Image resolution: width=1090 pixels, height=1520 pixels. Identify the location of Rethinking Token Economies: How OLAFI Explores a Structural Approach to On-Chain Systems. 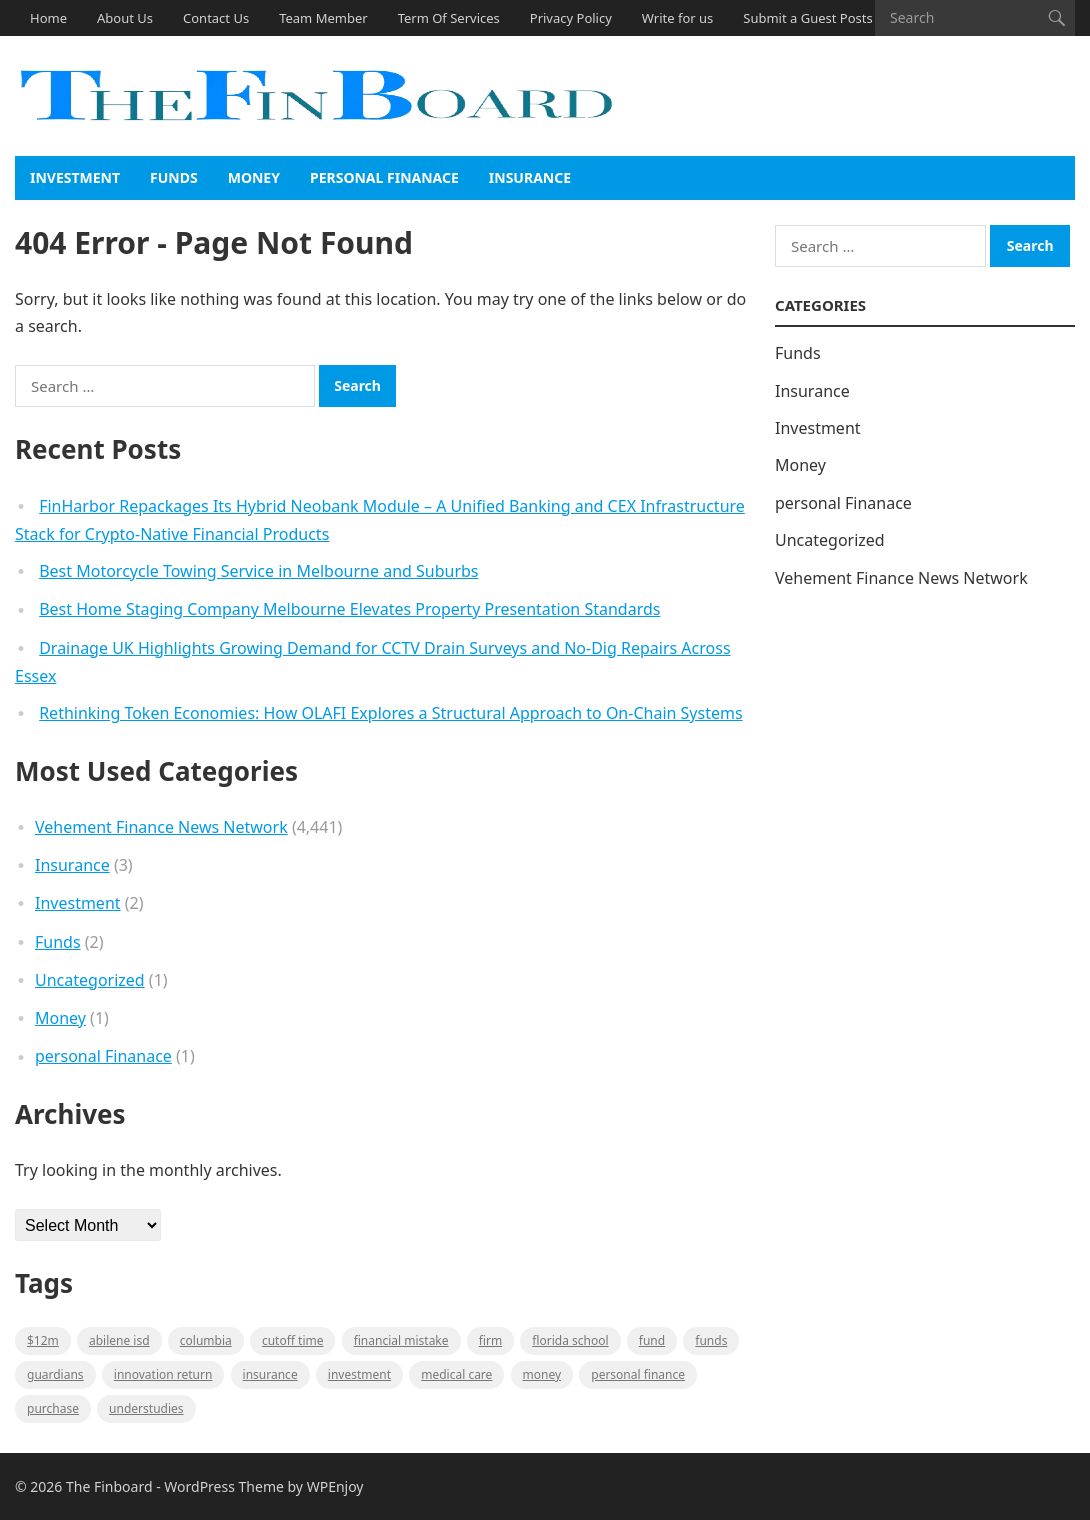
(390, 713).